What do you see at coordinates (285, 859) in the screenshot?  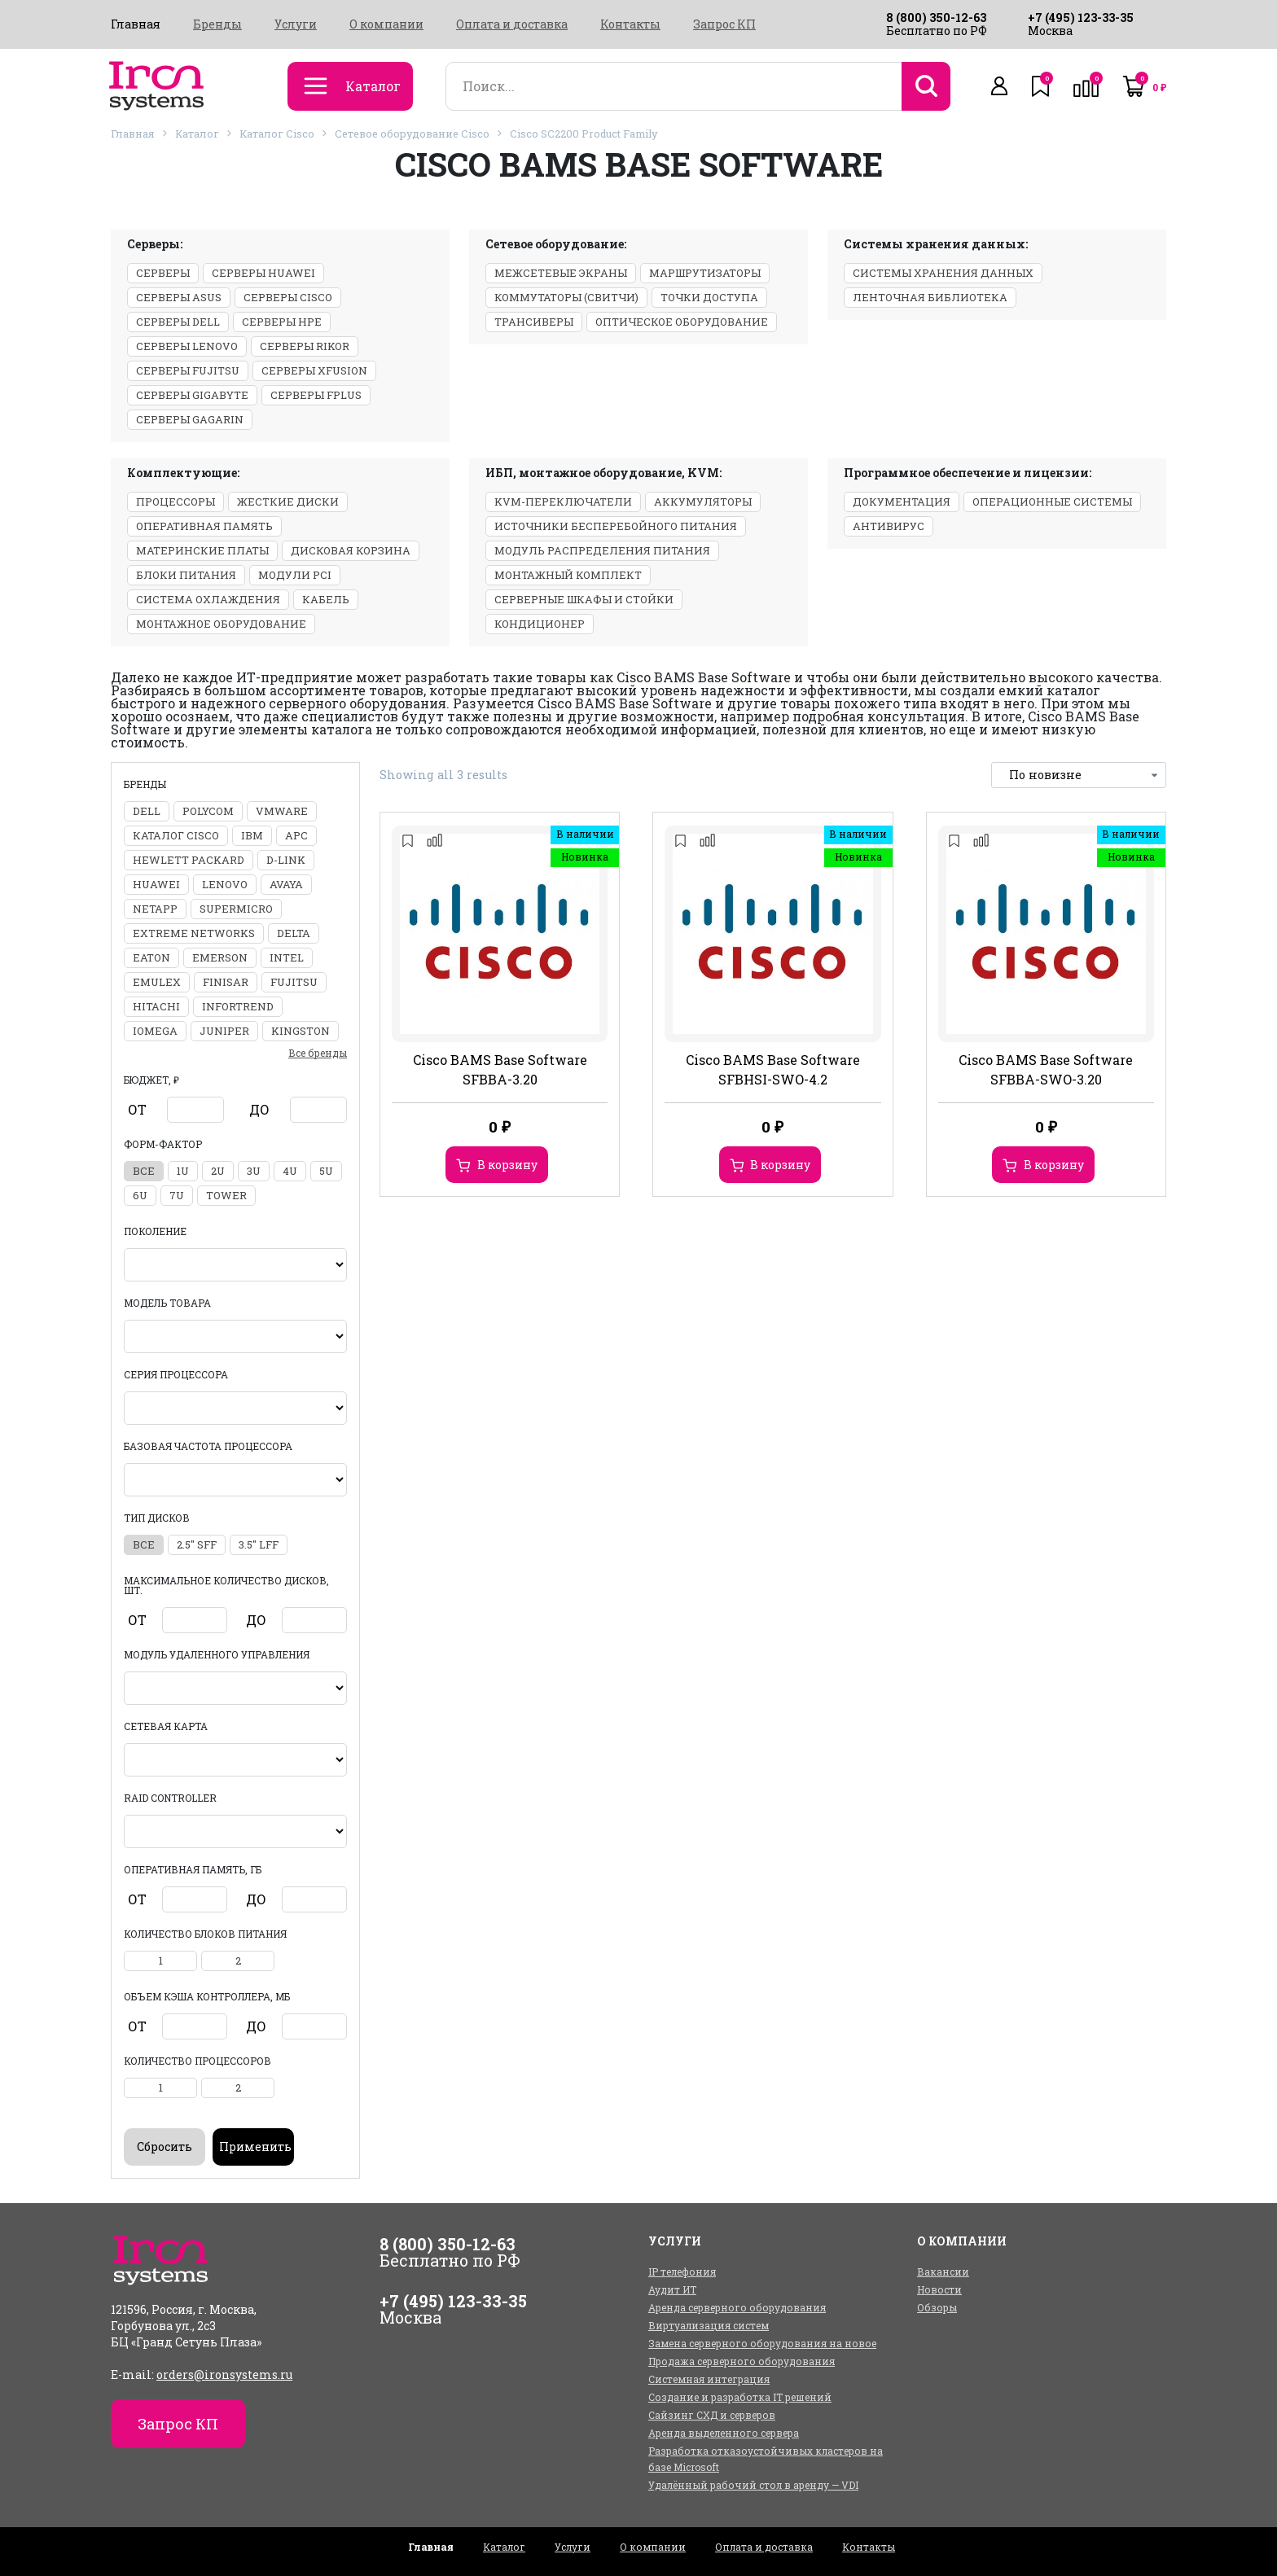 I see `D-Link` at bounding box center [285, 859].